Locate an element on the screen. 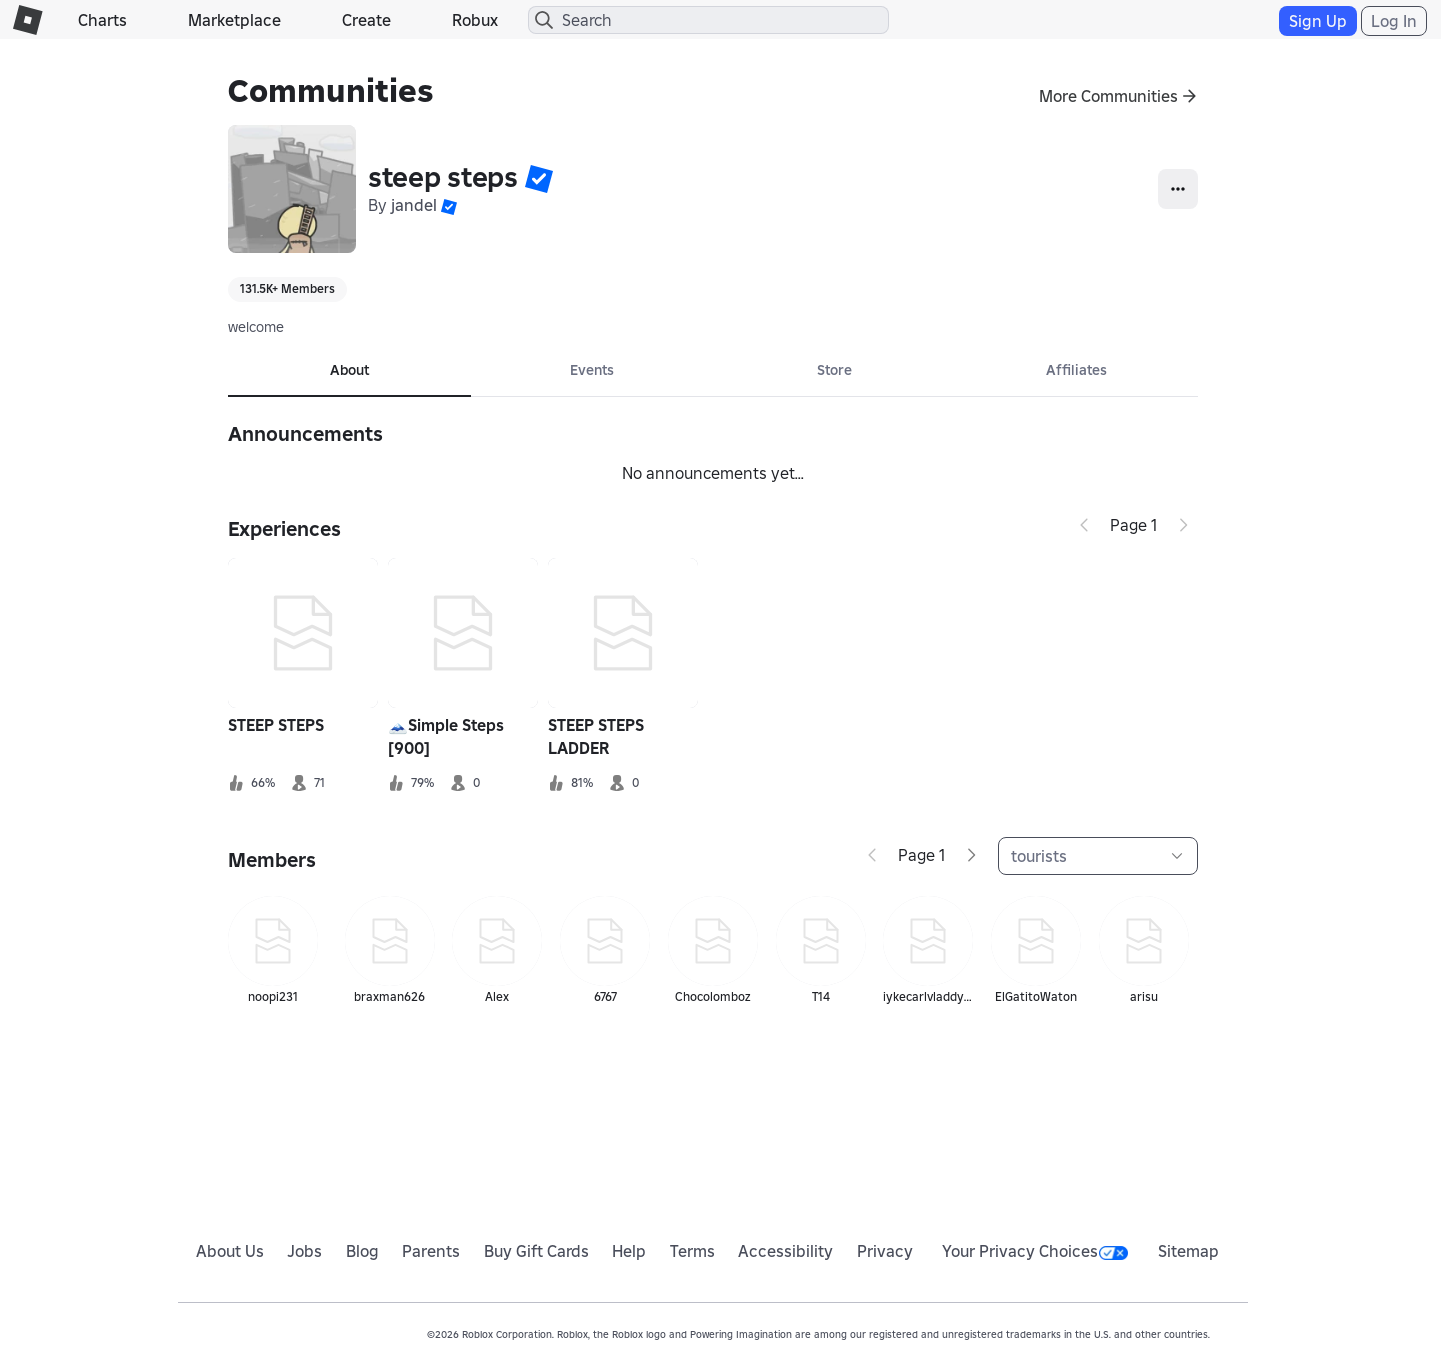 This screenshot has width=1441, height=1354. Sign Up is located at coordinates (1318, 21).